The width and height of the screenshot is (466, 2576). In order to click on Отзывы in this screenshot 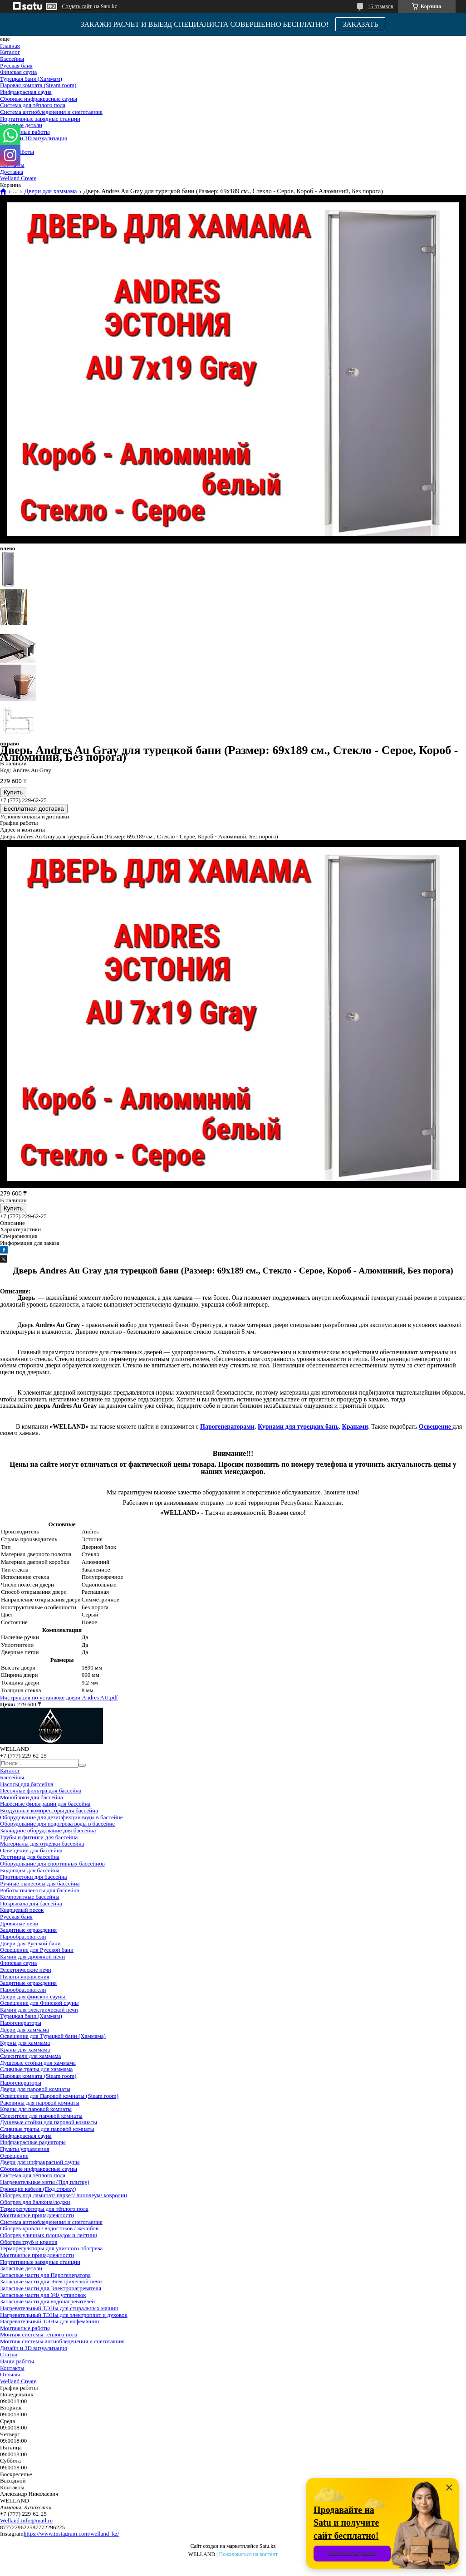, I will do `click(10, 2374)`.